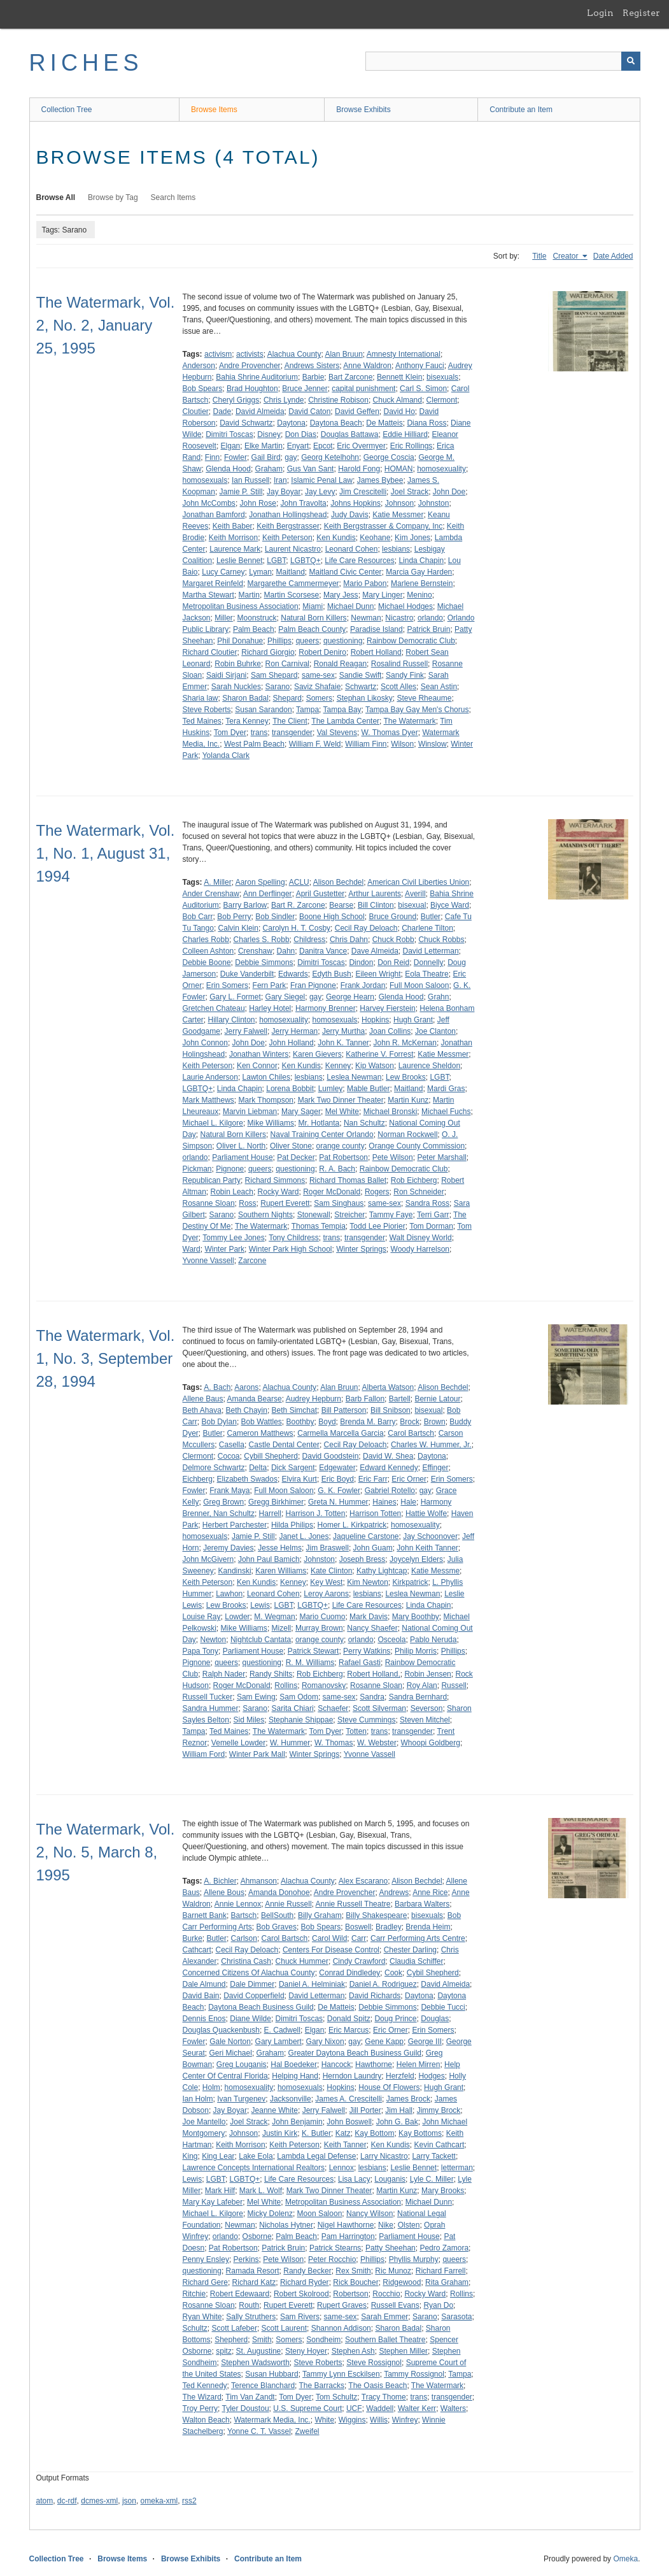  Describe the element at coordinates (330, 457) in the screenshot. I see `Georg Ketelhohn` at that location.